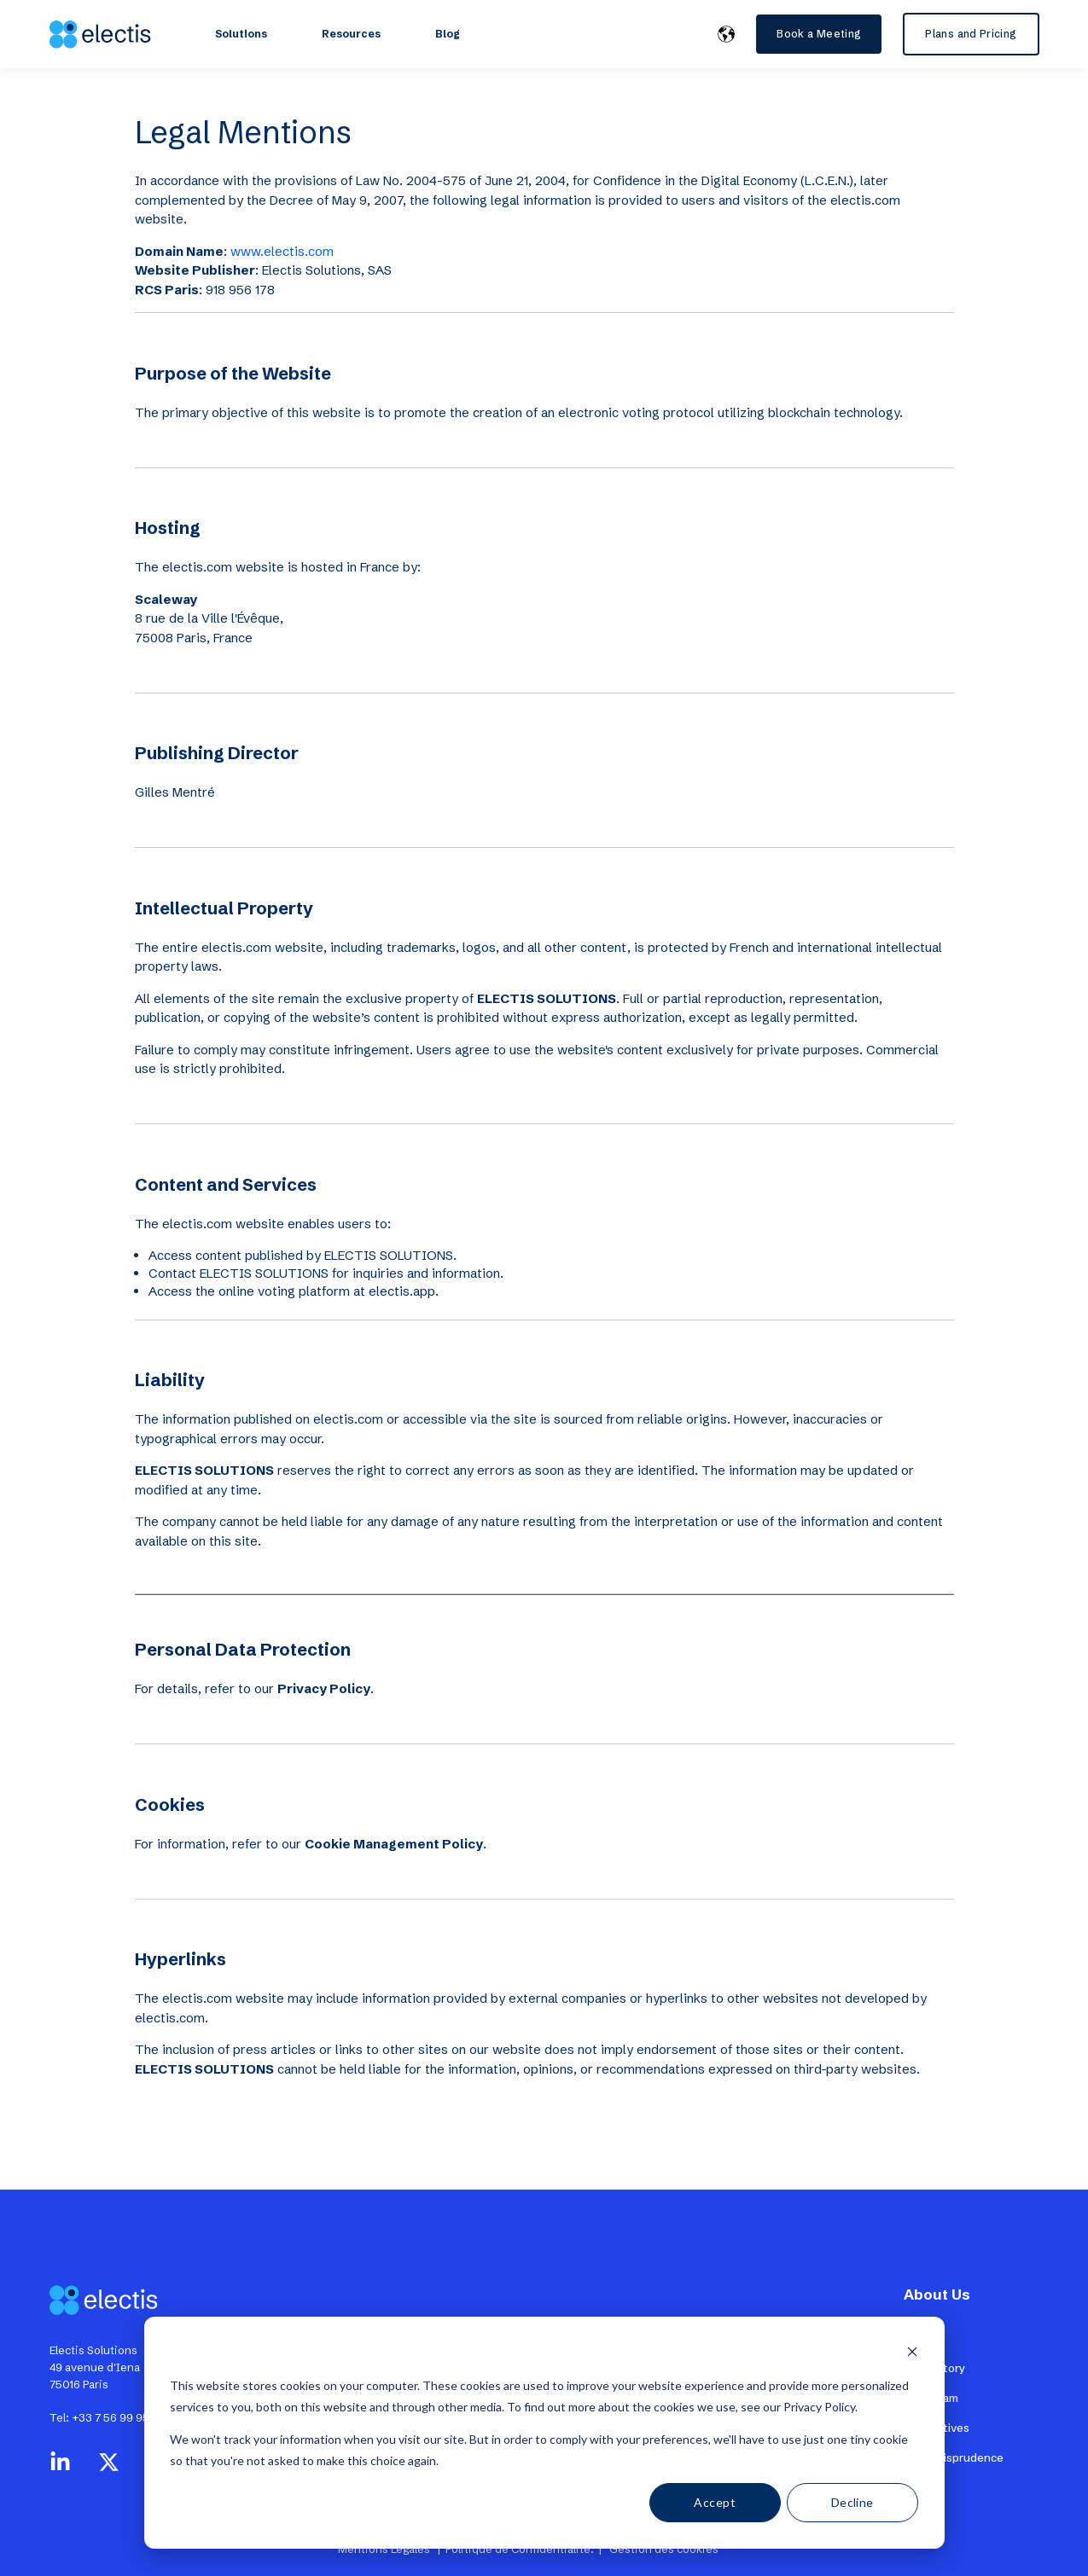 The height and width of the screenshot is (2576, 1088). I want to click on CSE Jurisprudence, so click(954, 2457).